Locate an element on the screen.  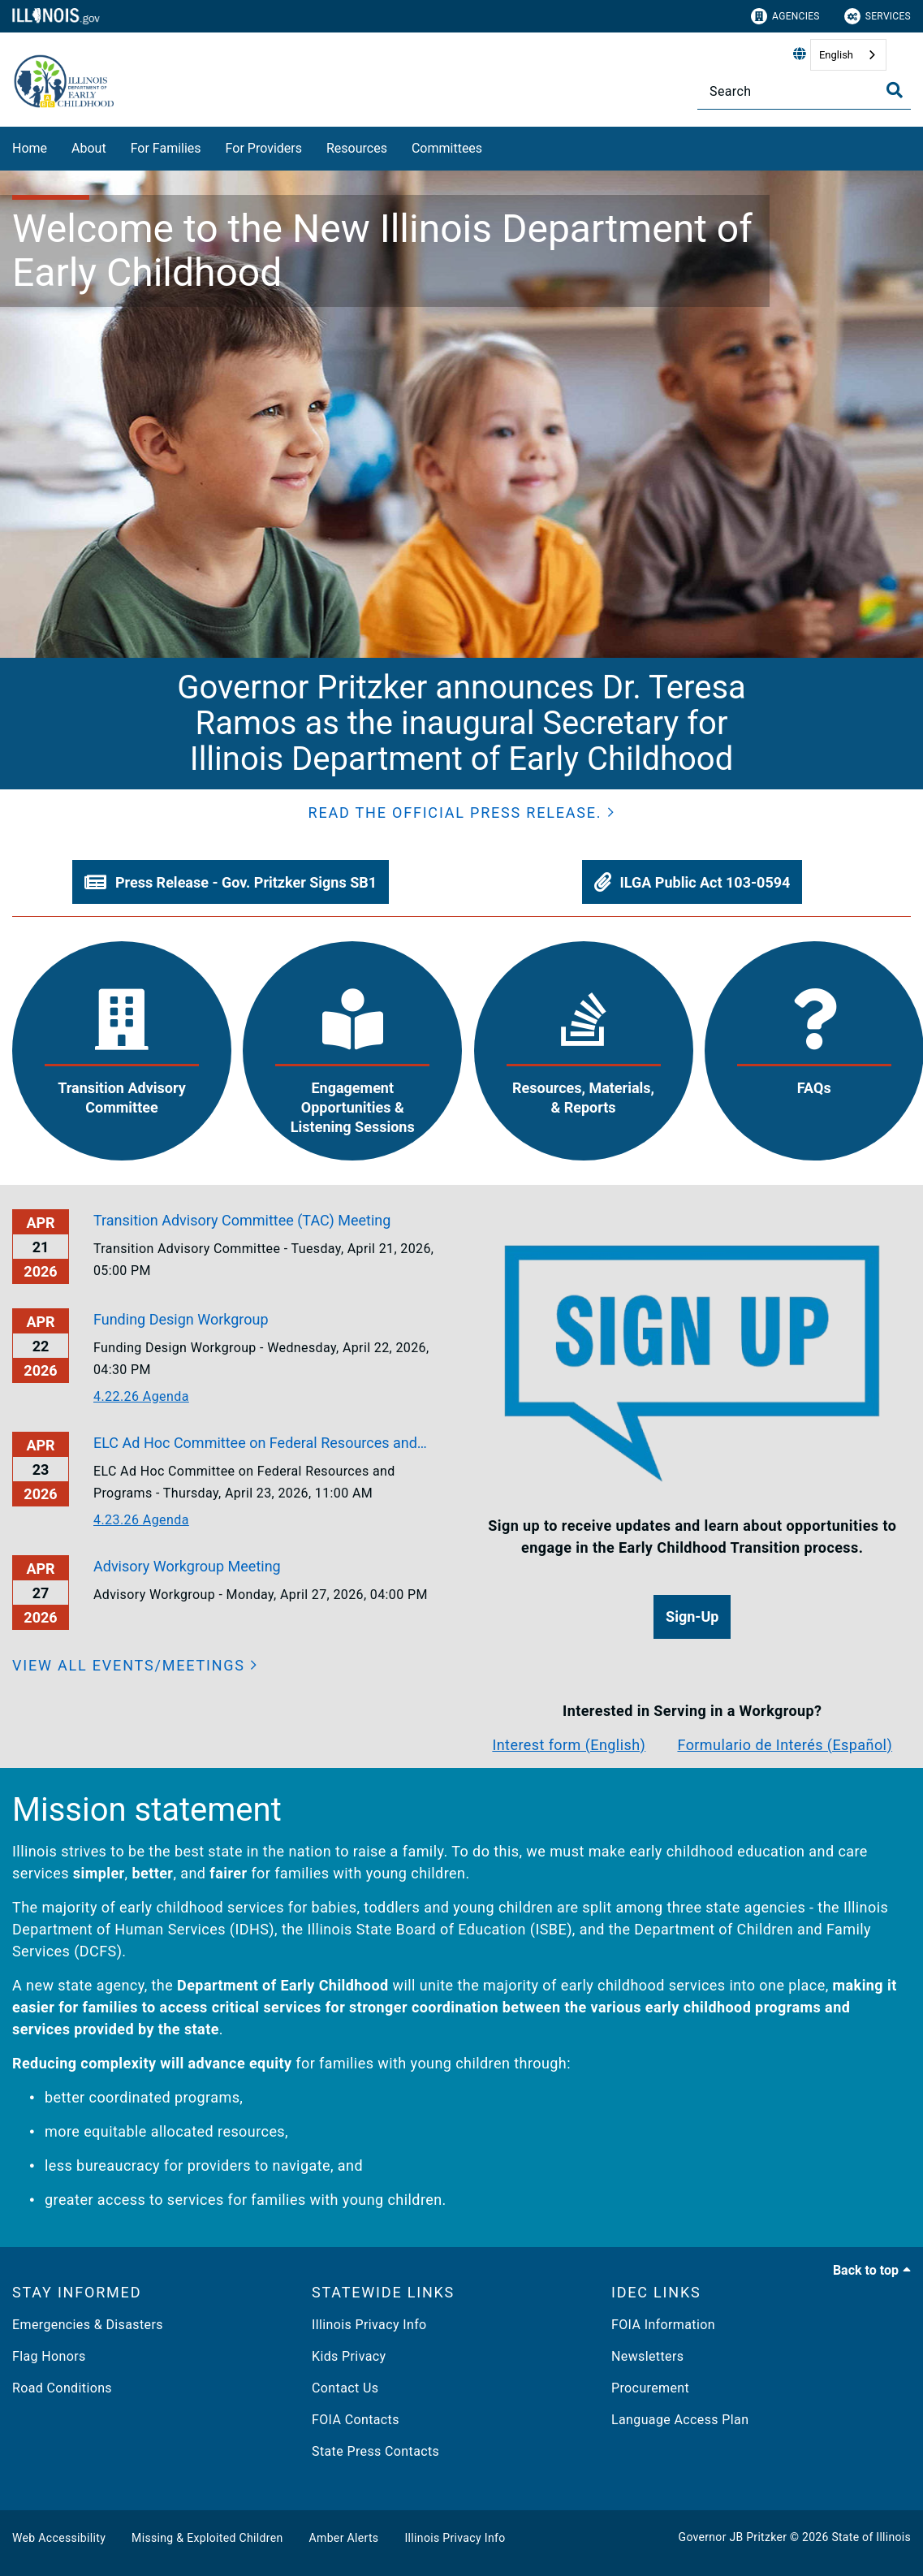
English is located at coordinates (836, 55).